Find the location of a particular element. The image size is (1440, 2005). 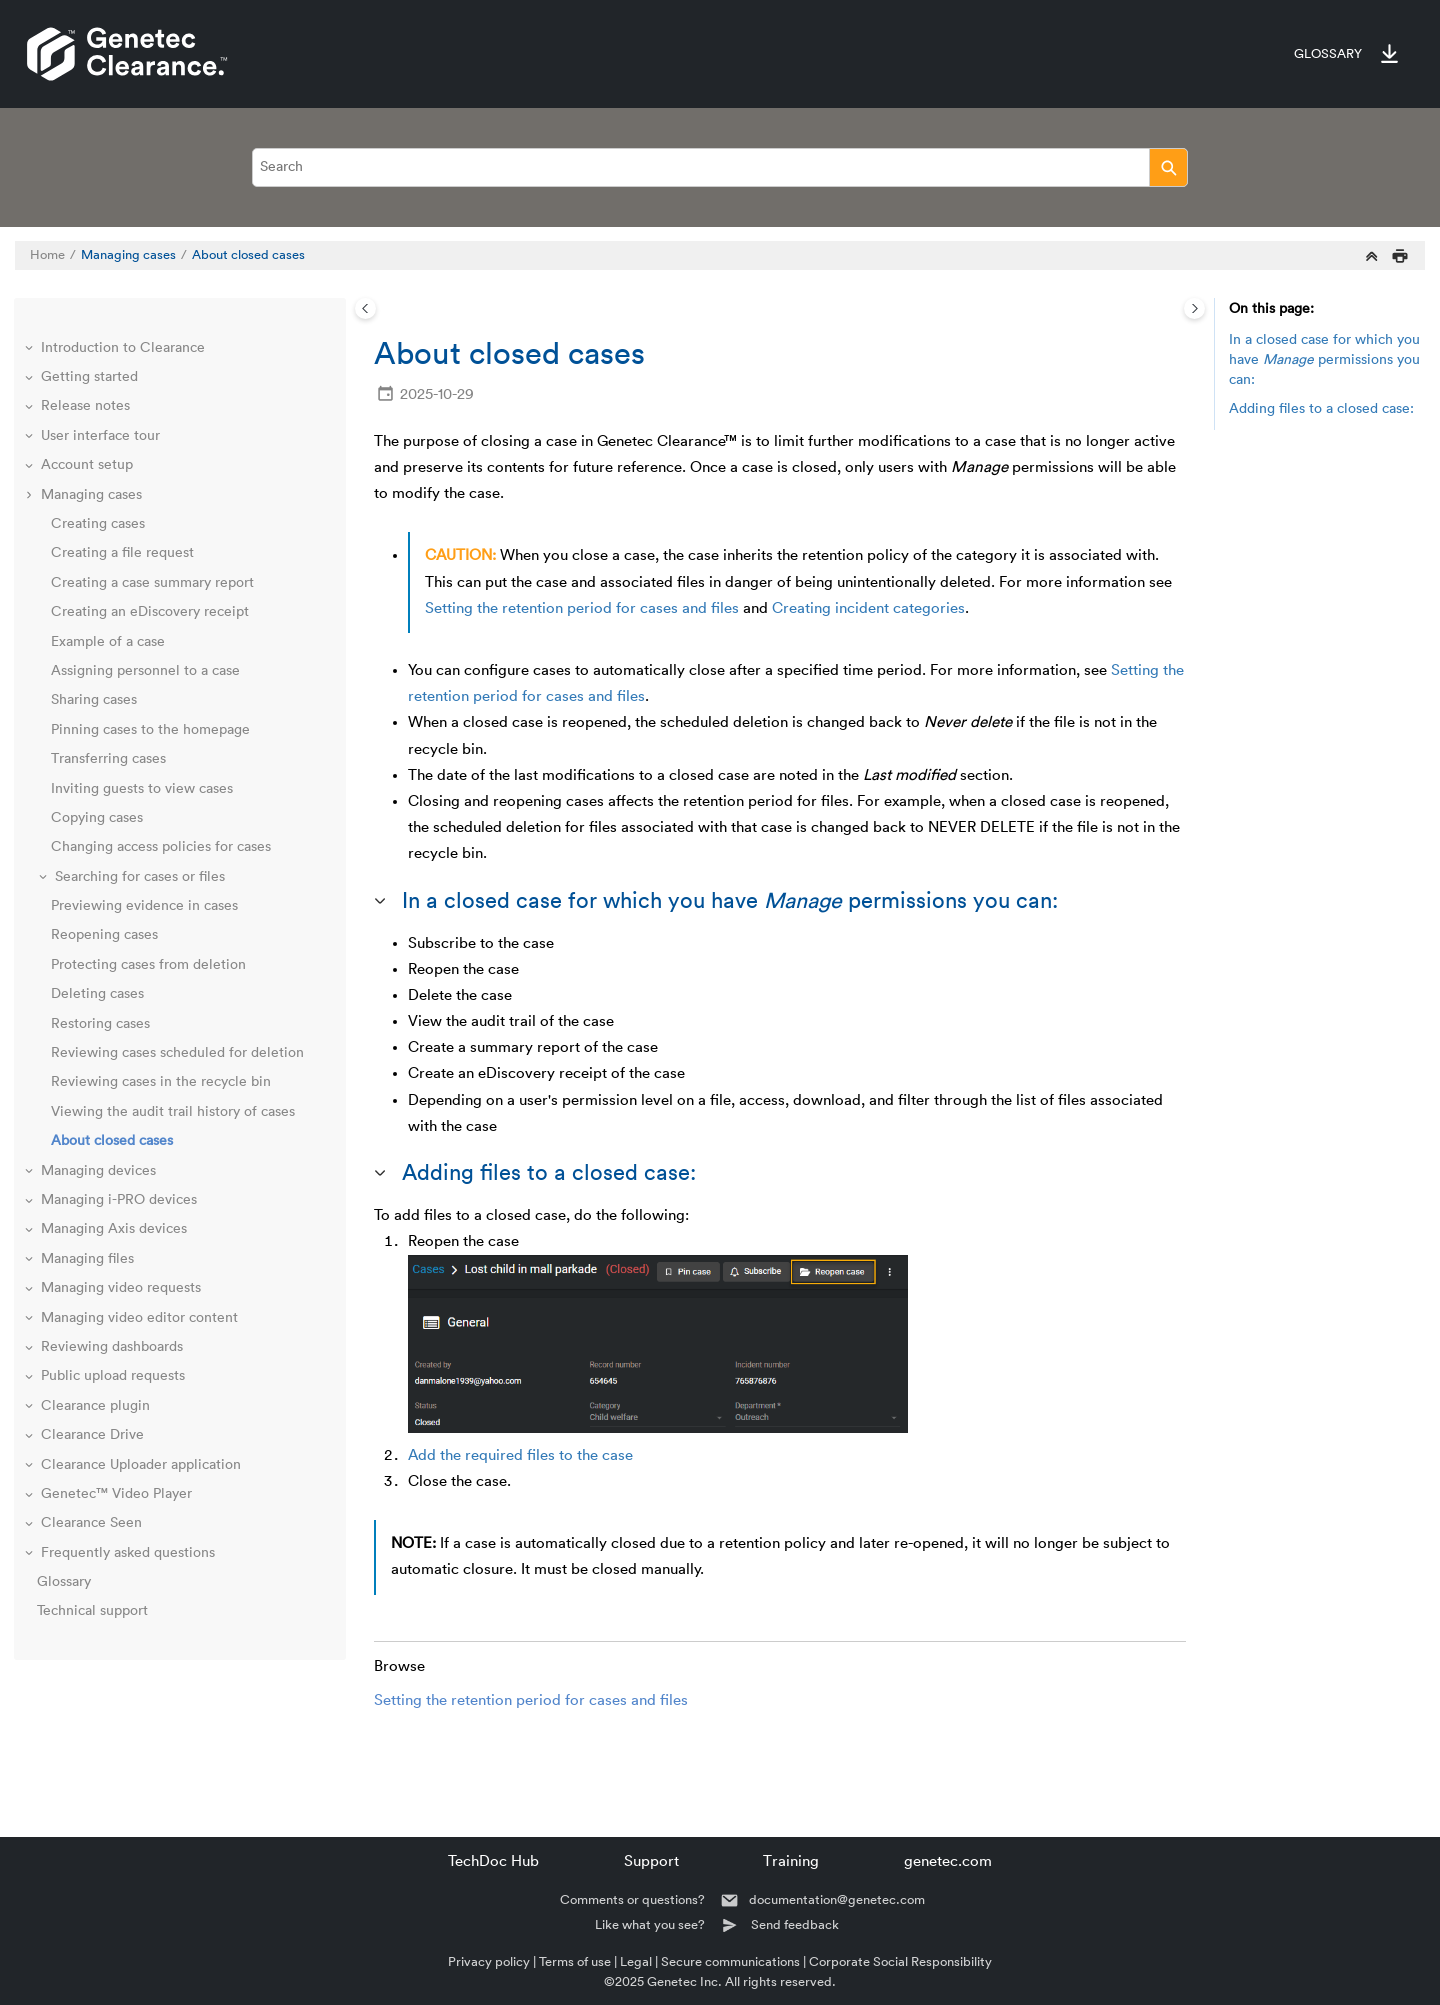

Legal is located at coordinates (636, 1961).